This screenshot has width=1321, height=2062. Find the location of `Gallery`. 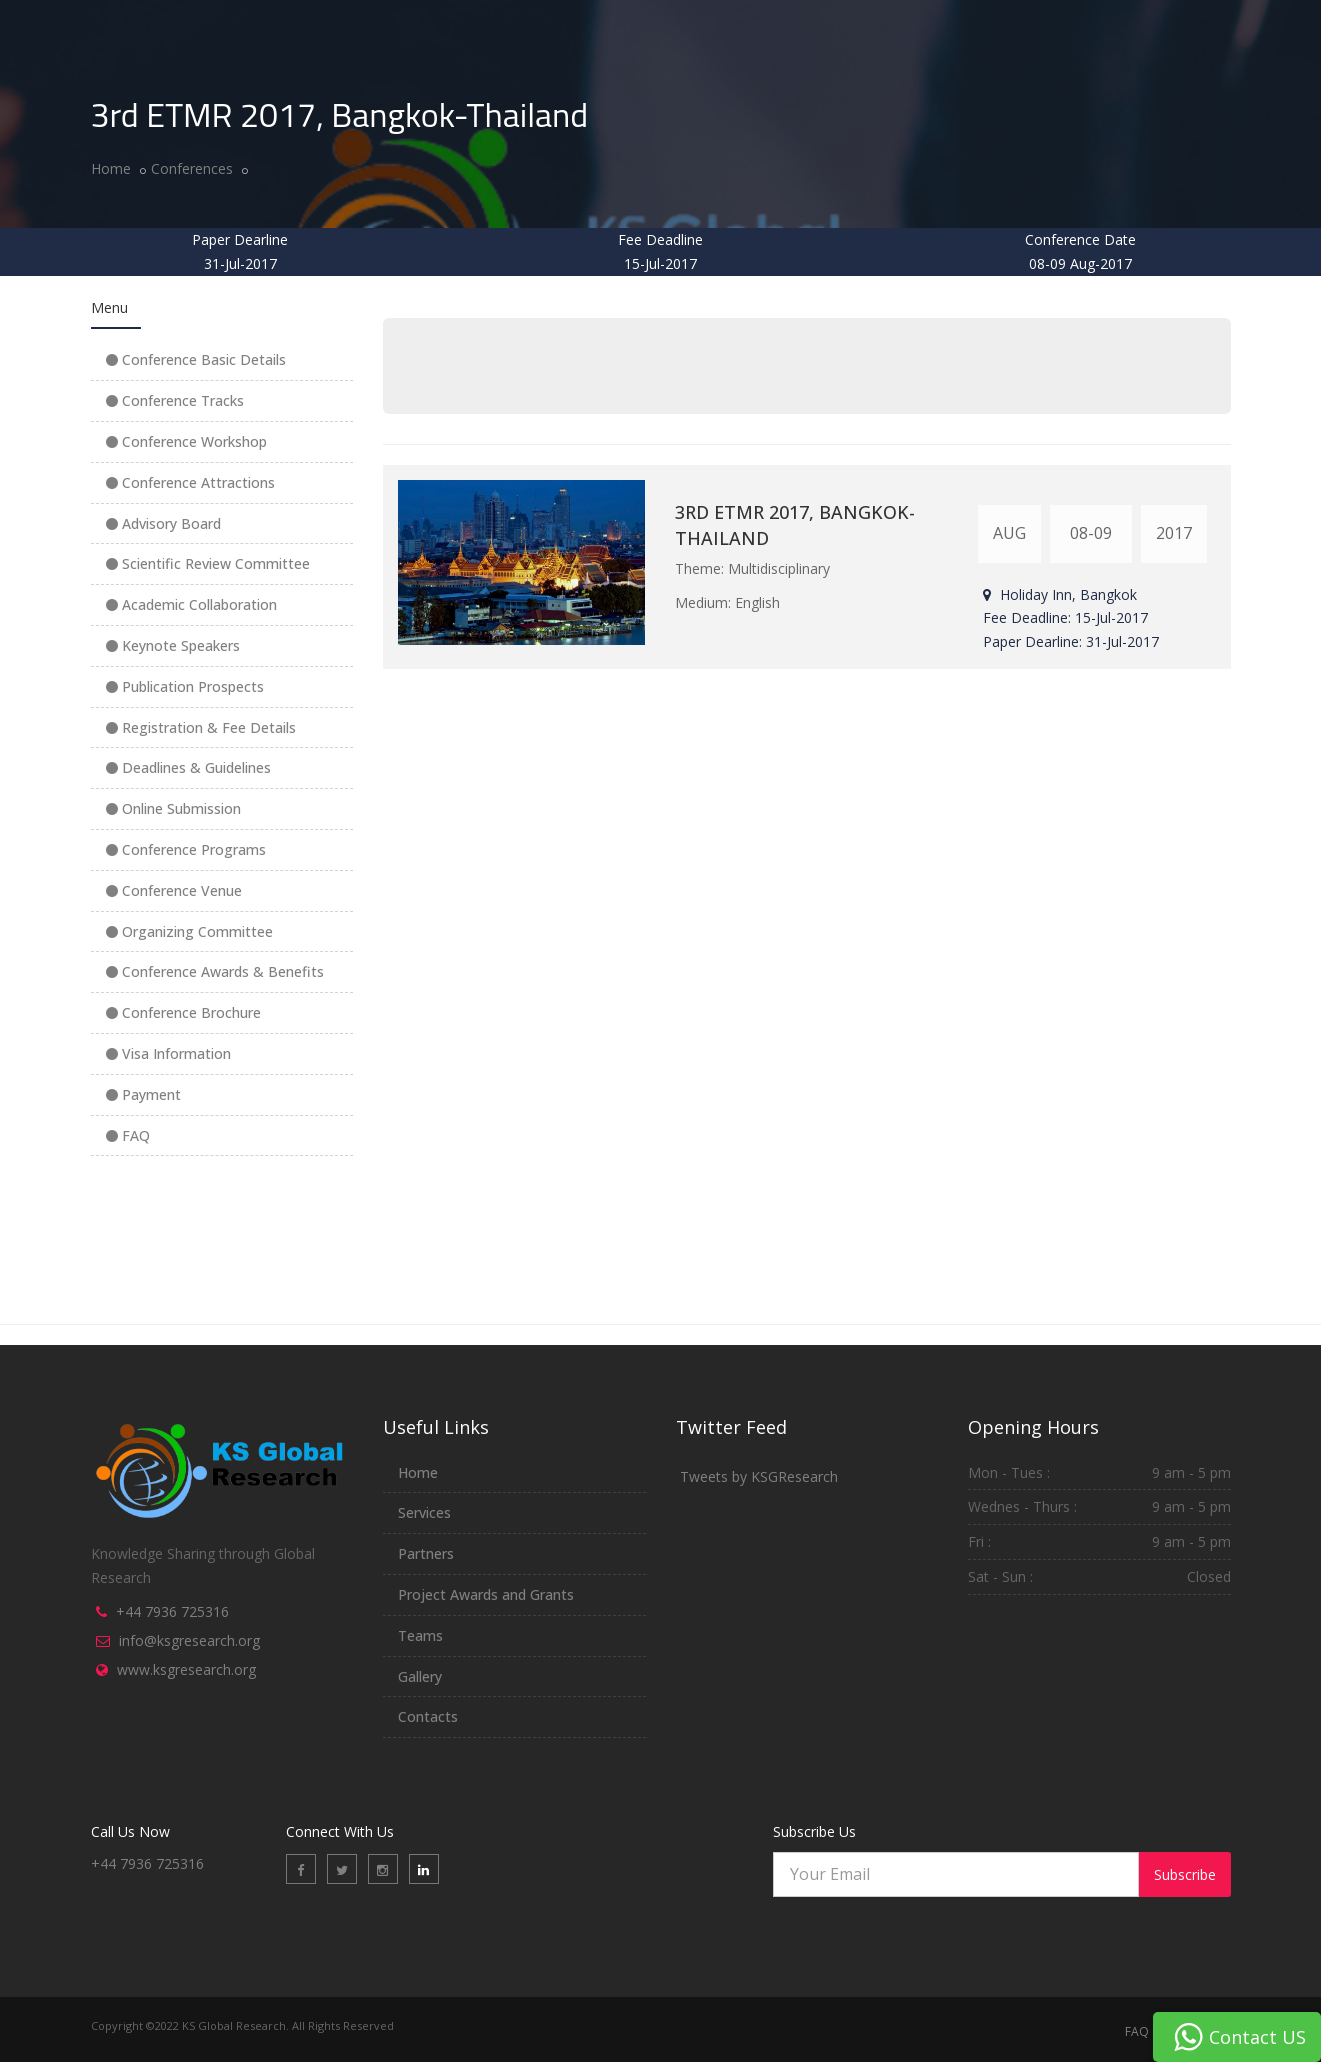

Gallery is located at coordinates (420, 1676).